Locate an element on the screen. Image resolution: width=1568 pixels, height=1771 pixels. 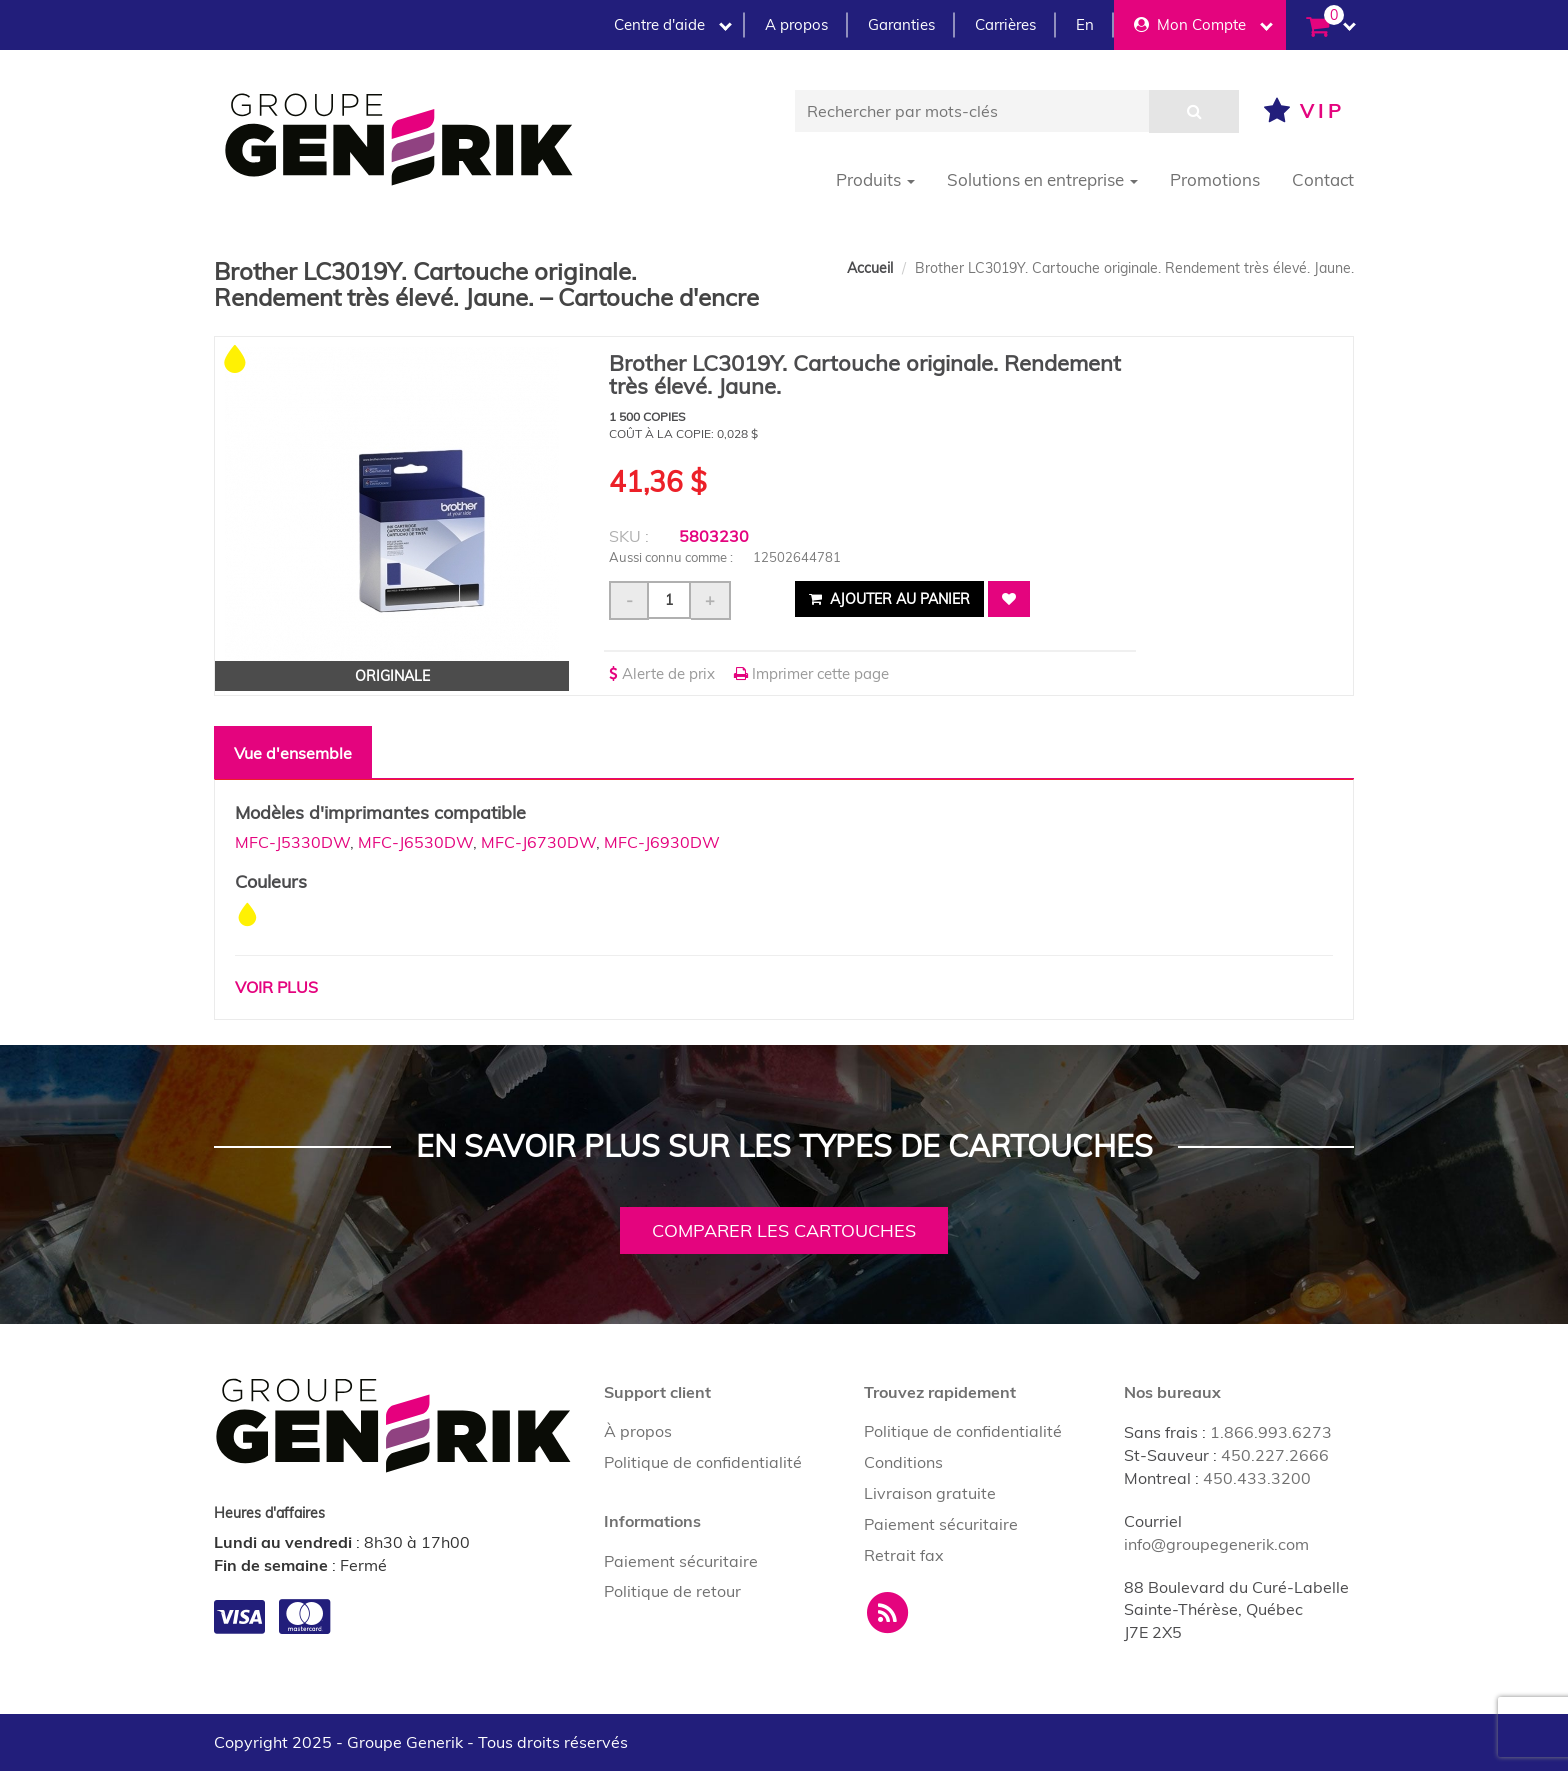
450.433.3200 is located at coordinates (1257, 1478).